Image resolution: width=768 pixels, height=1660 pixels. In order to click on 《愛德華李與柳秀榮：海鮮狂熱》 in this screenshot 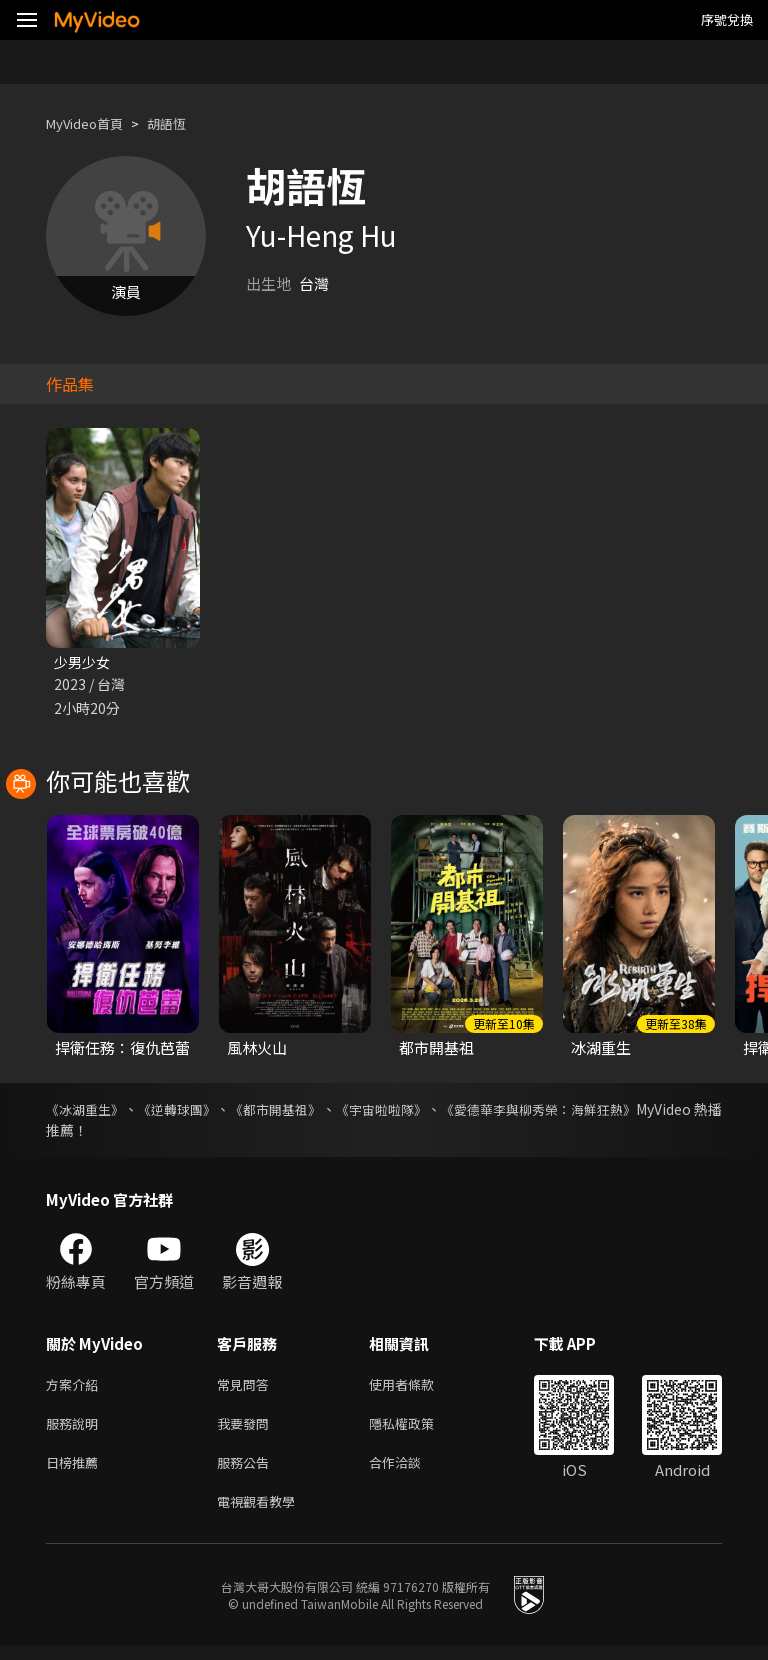, I will do `click(617, 1111)`.